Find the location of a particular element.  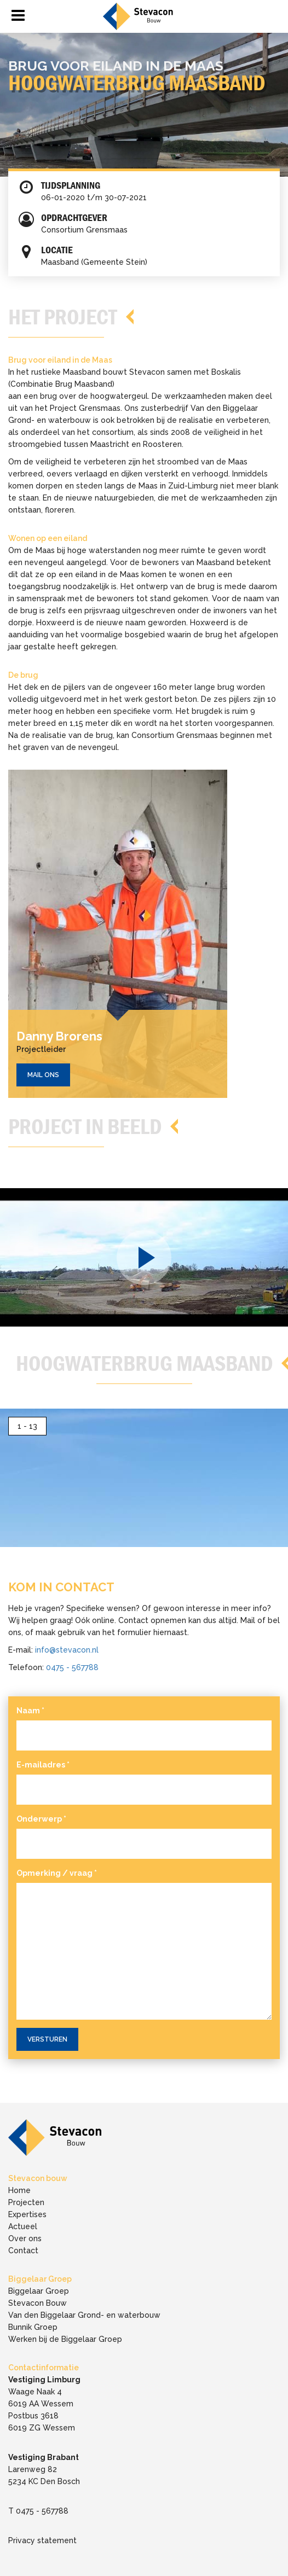

Home is located at coordinates (19, 2190).